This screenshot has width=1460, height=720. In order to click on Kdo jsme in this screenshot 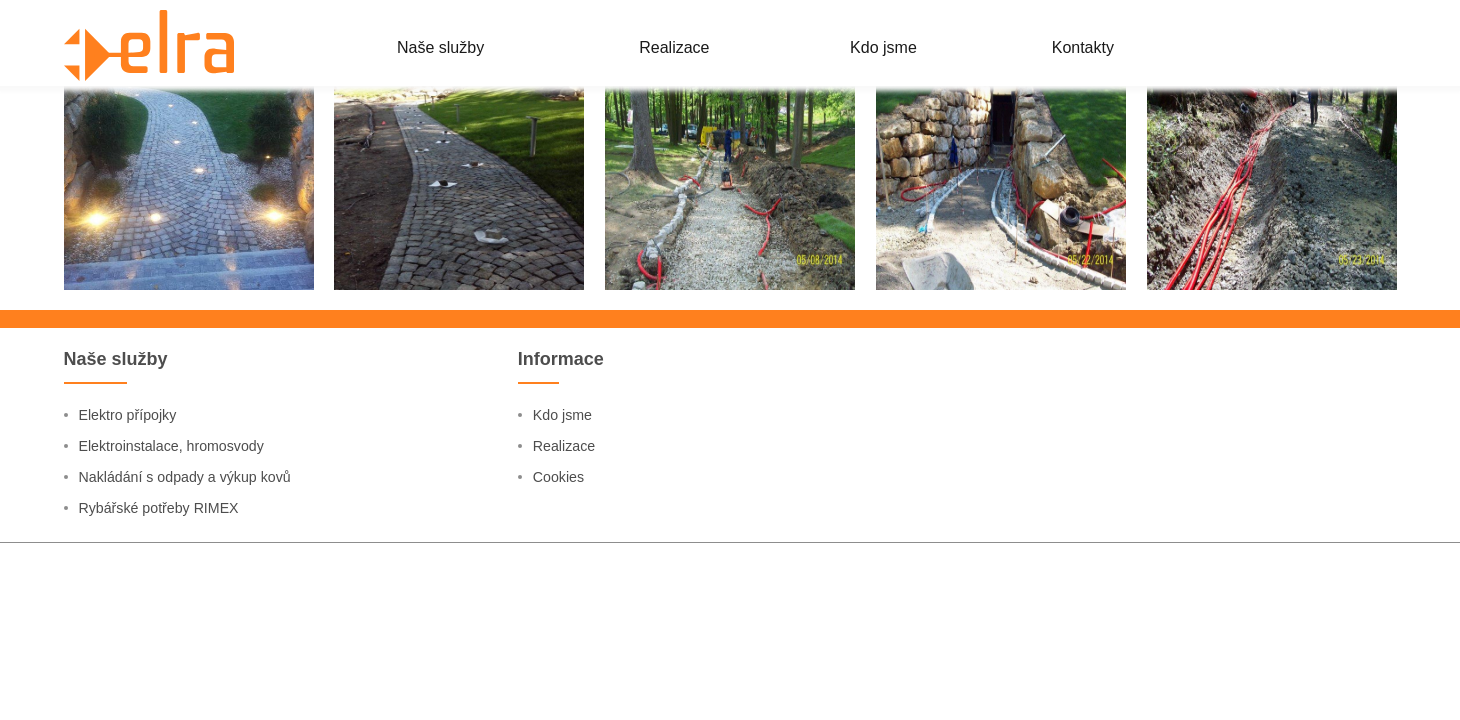, I will do `click(566, 588)`.